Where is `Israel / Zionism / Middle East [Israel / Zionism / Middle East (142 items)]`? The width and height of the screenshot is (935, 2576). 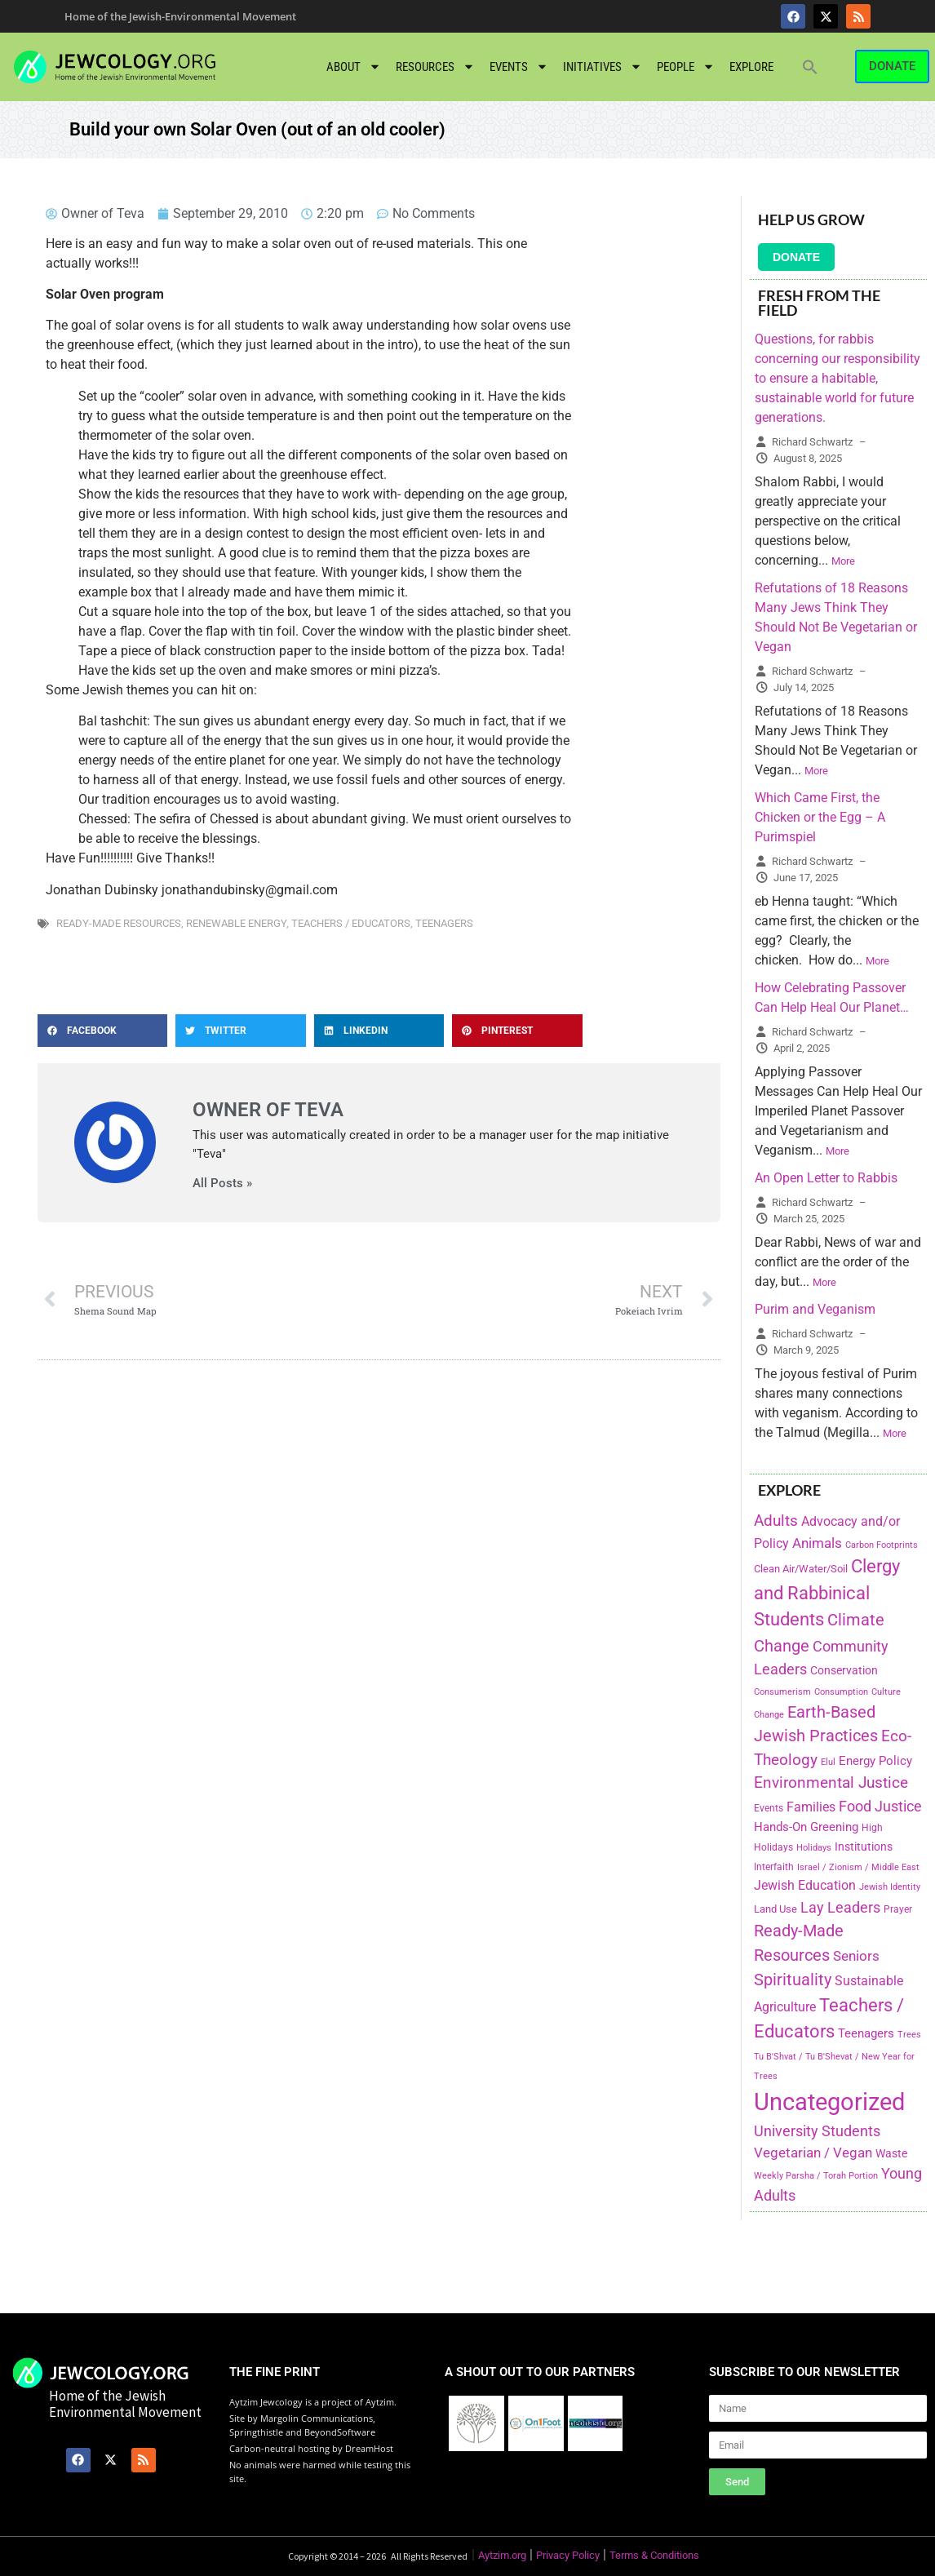 Israel / Zionism / Middle East [Israel / Zionism / Middle East (142 items)] is located at coordinates (858, 1867).